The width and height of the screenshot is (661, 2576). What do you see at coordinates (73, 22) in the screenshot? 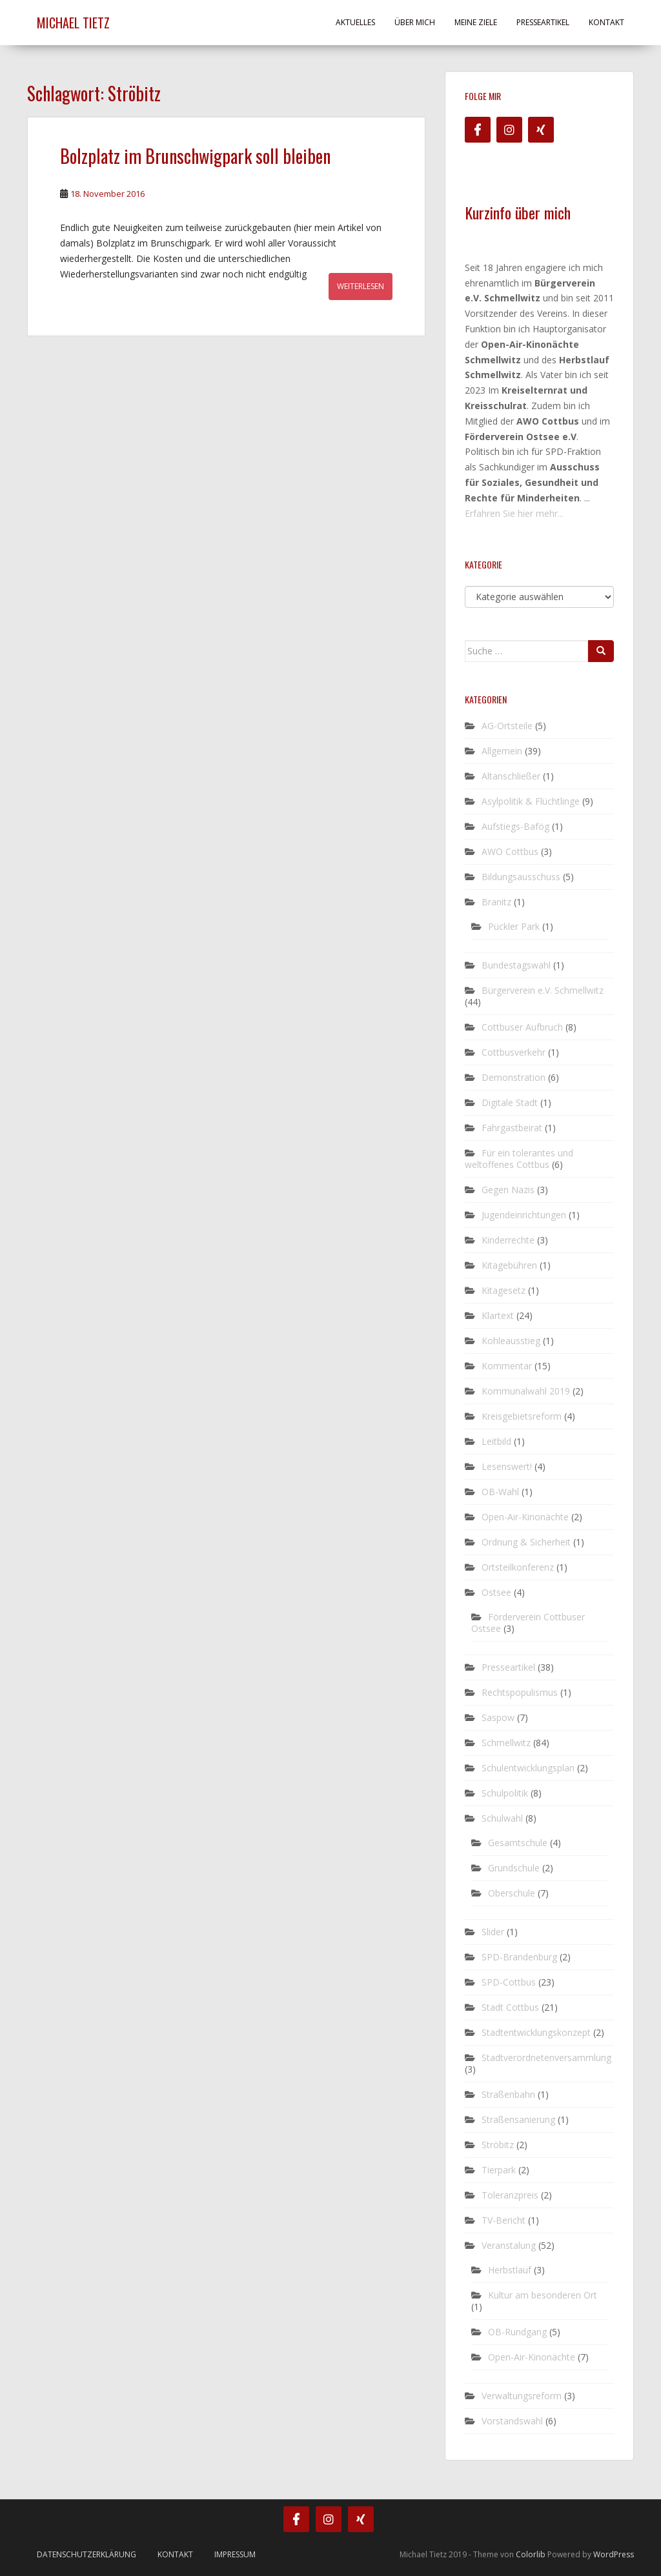
I see `Michael Tietz` at bounding box center [73, 22].